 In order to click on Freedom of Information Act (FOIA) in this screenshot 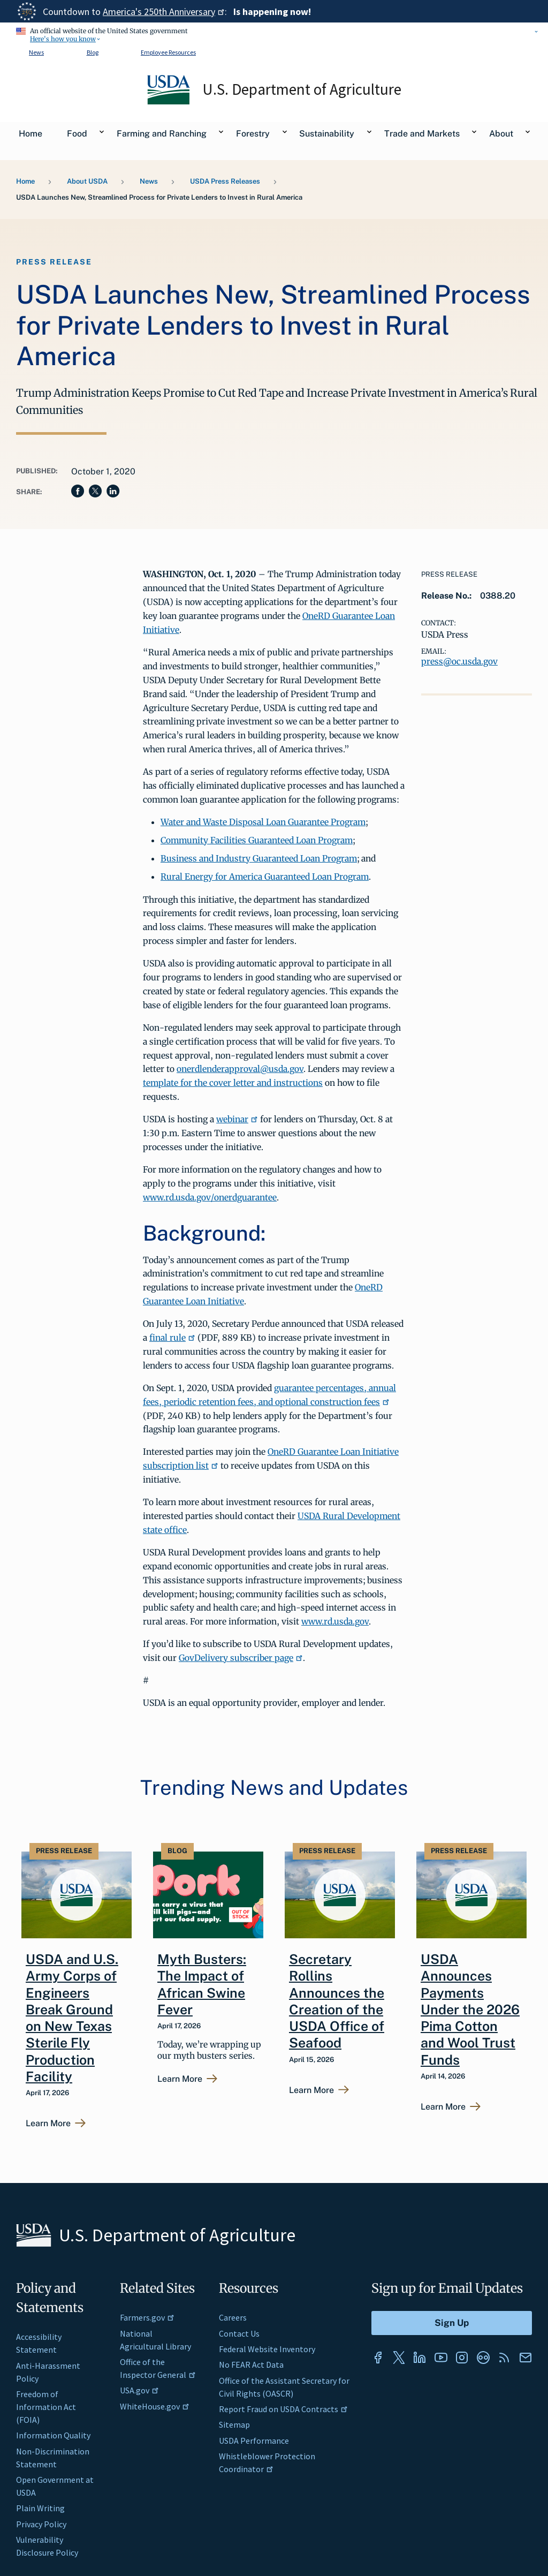, I will do `click(46, 2407)`.